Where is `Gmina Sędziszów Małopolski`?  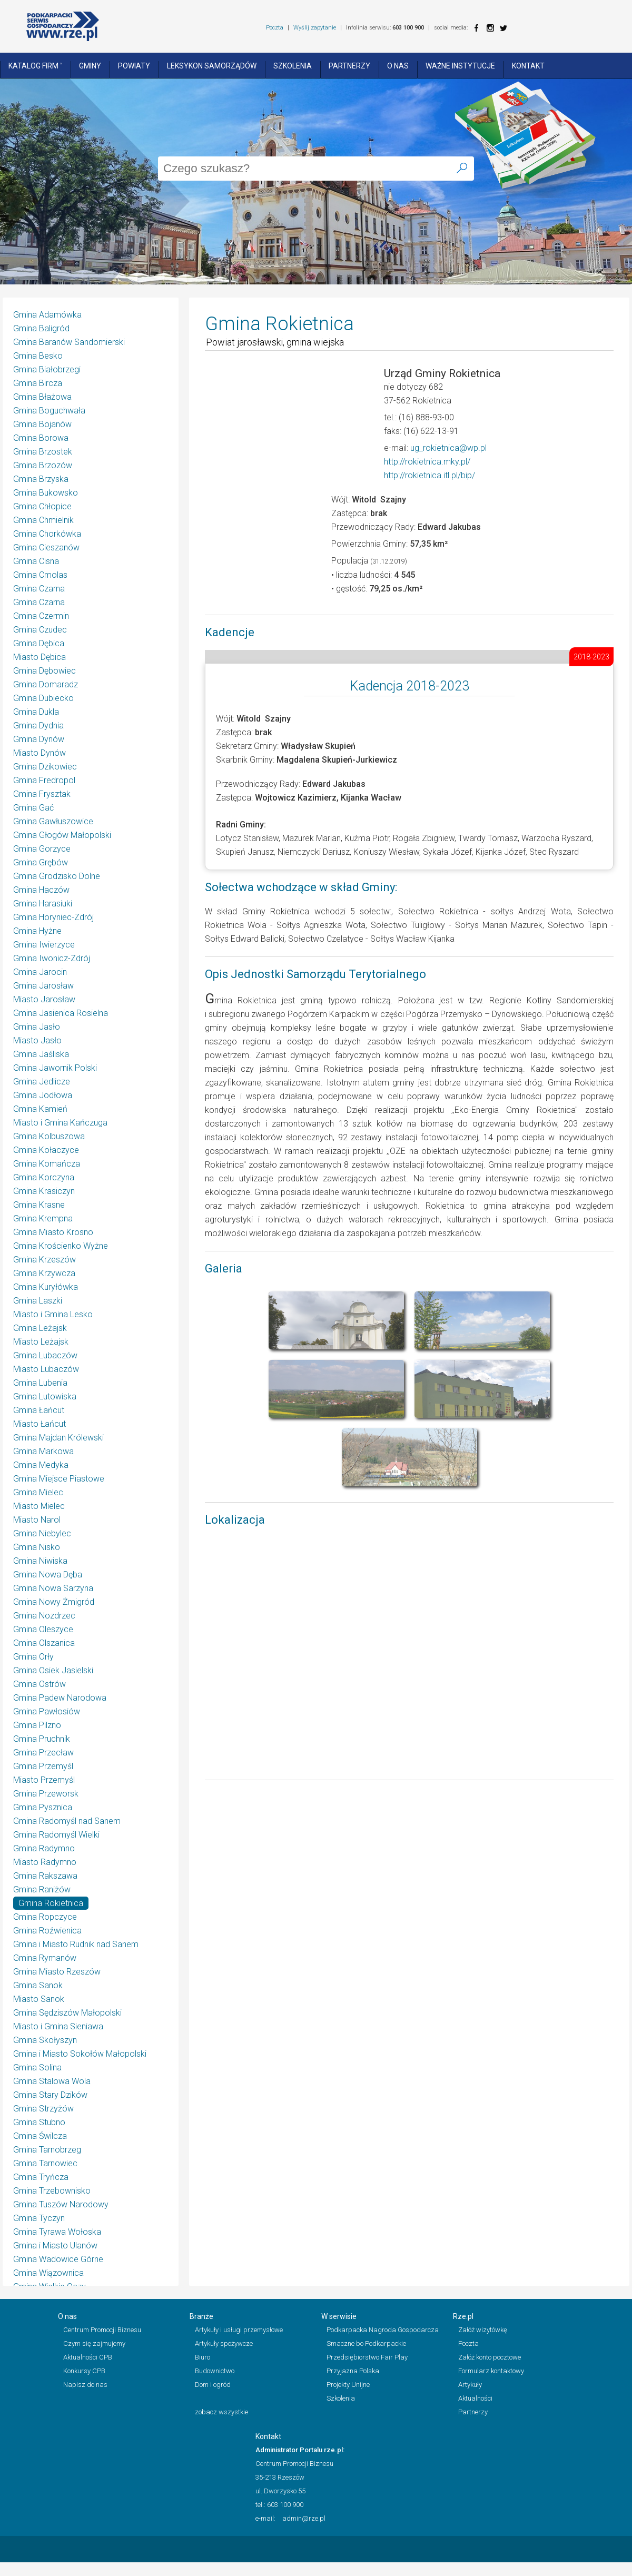
Gmina Sędziszów Małopolski is located at coordinates (67, 2013).